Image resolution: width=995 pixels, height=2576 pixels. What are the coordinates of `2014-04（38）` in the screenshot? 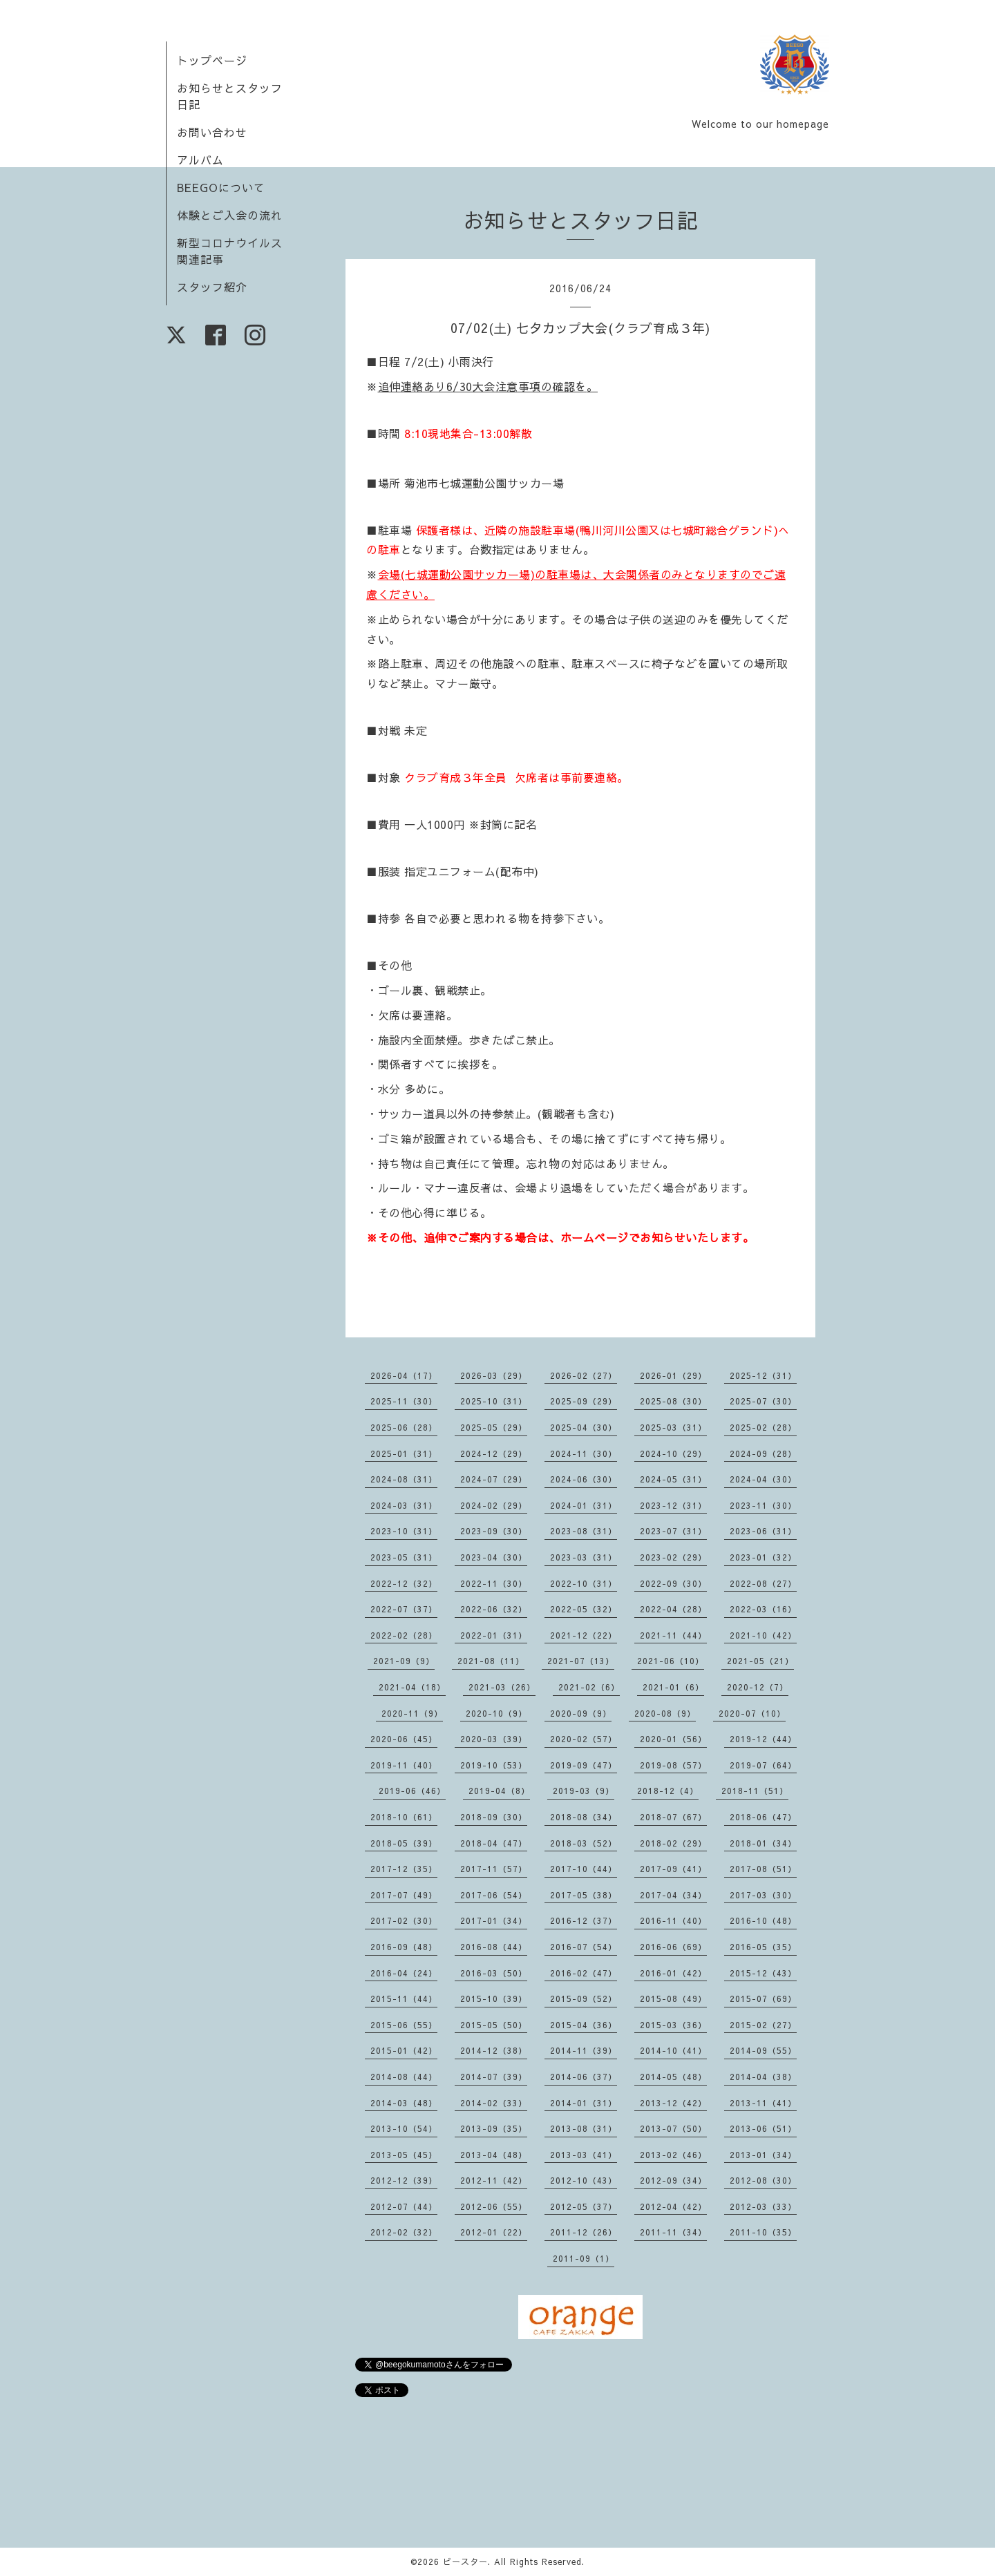 It's located at (763, 2076).